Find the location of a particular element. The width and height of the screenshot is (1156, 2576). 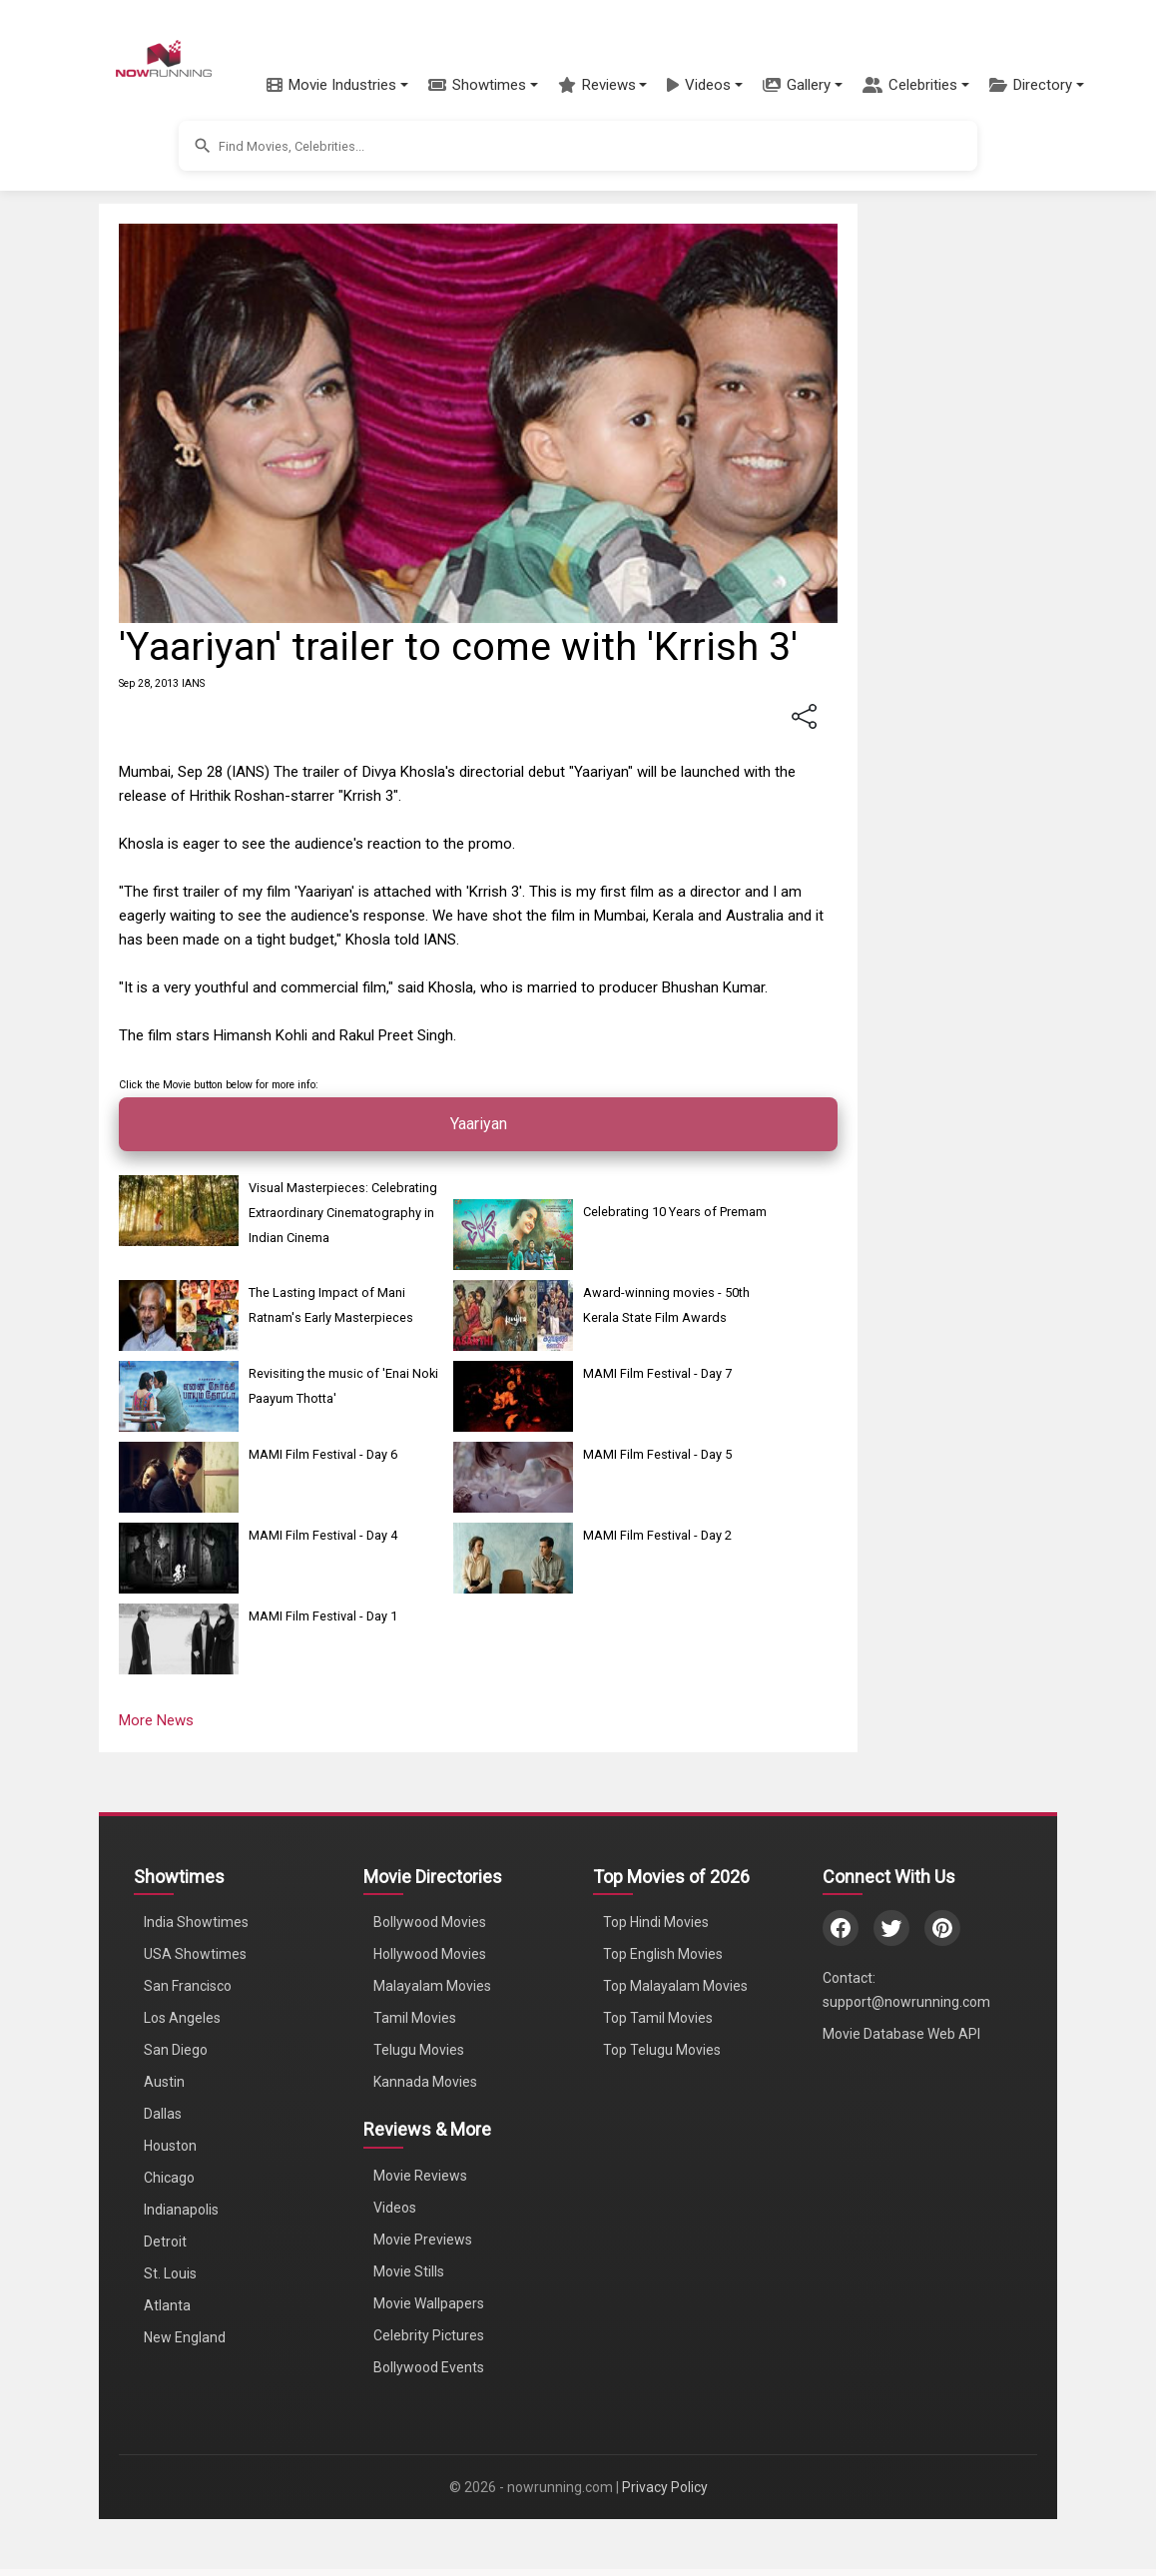

Chicago is located at coordinates (169, 2178).